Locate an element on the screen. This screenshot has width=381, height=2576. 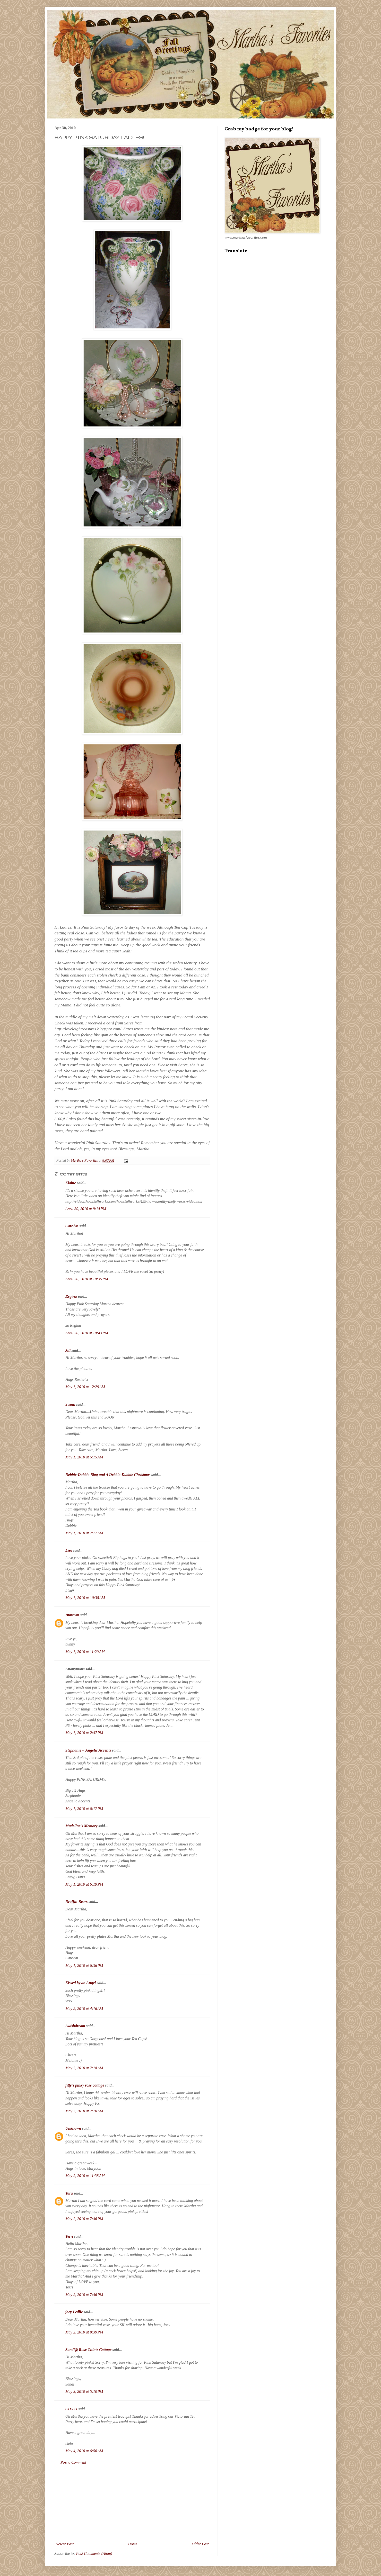
Kissed by an Angel is located at coordinates (80, 1983).